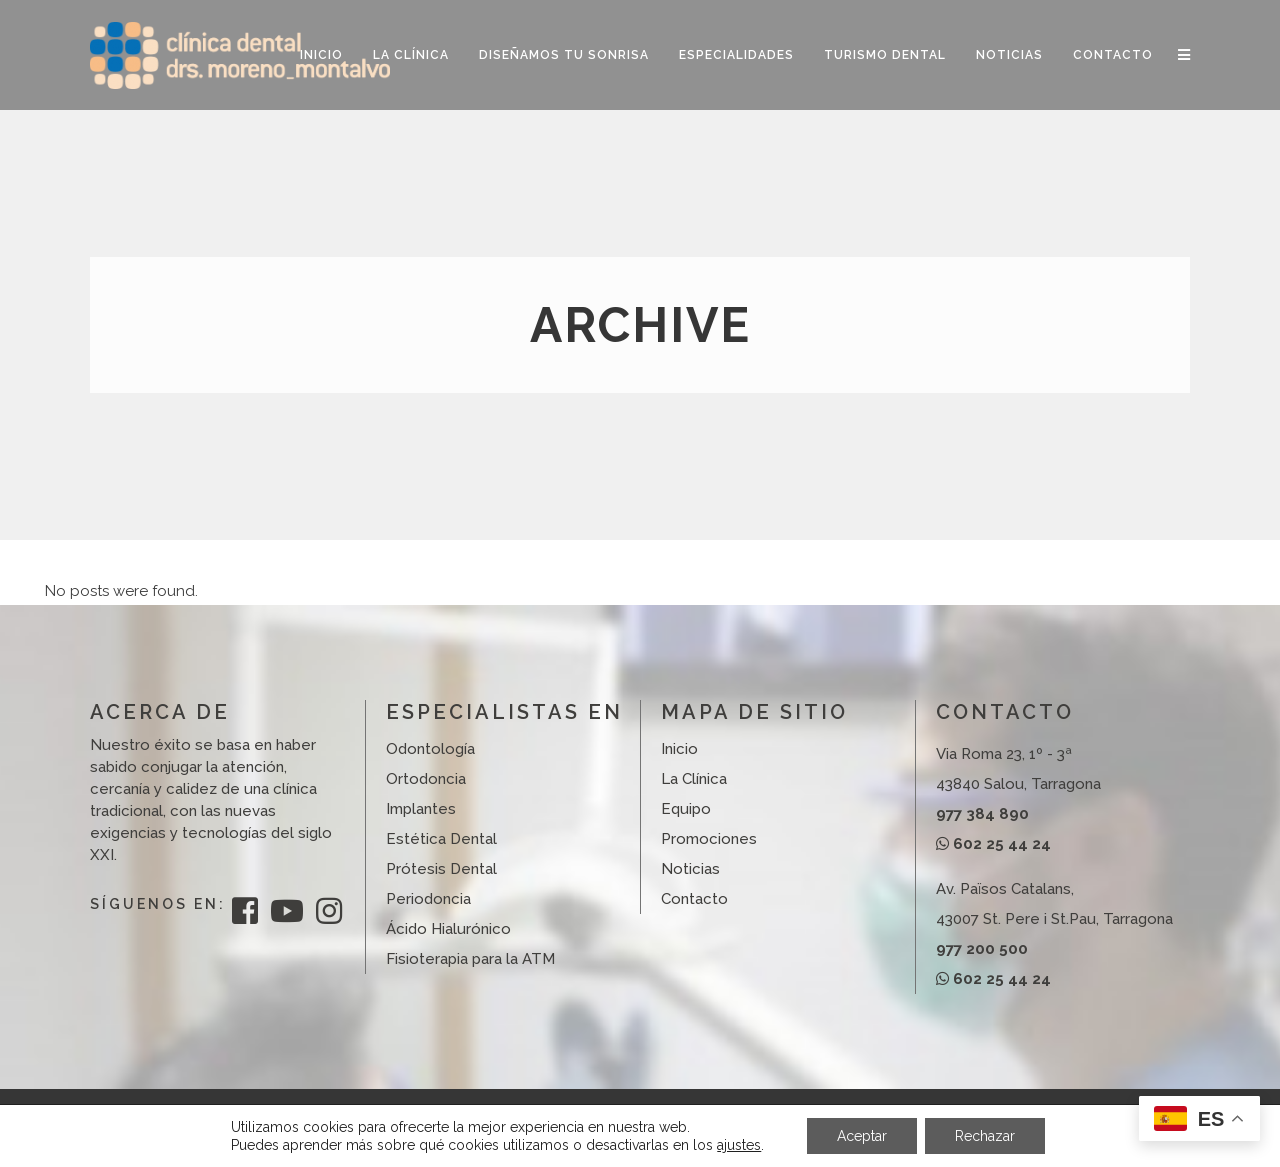 The image size is (1280, 1167). Describe the element at coordinates (739, 1145) in the screenshot. I see `ajustes` at that location.